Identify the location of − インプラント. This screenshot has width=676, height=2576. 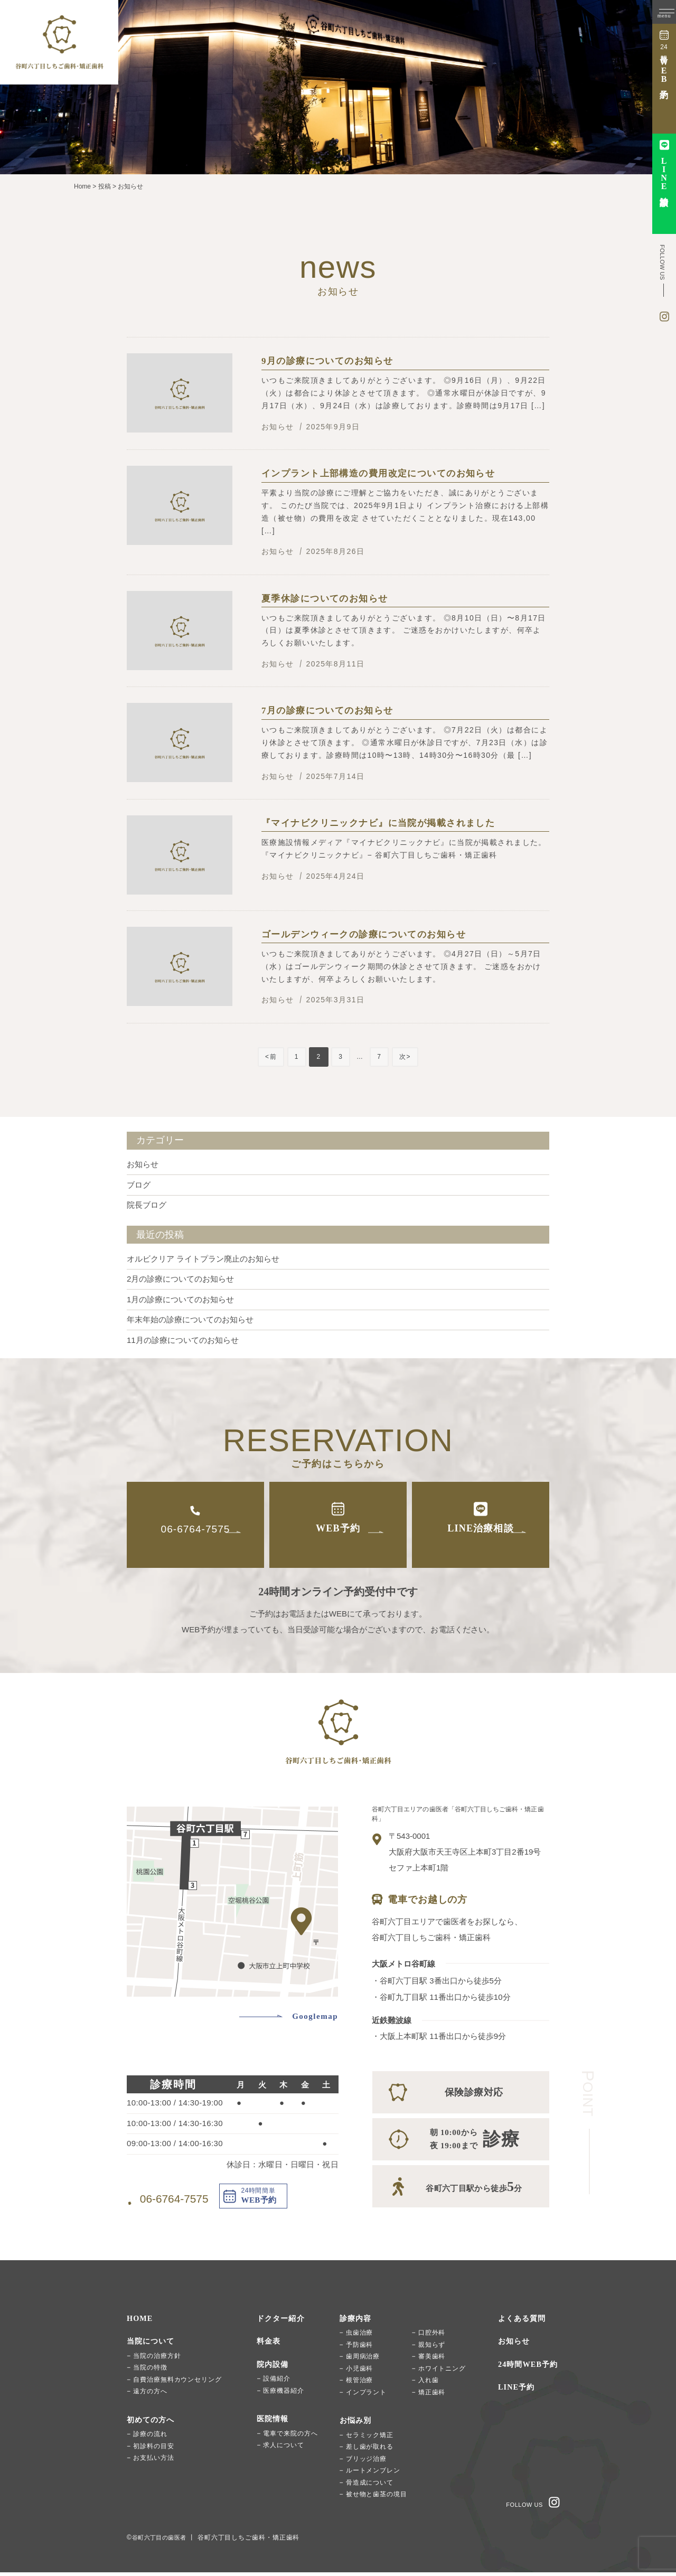
(363, 2396).